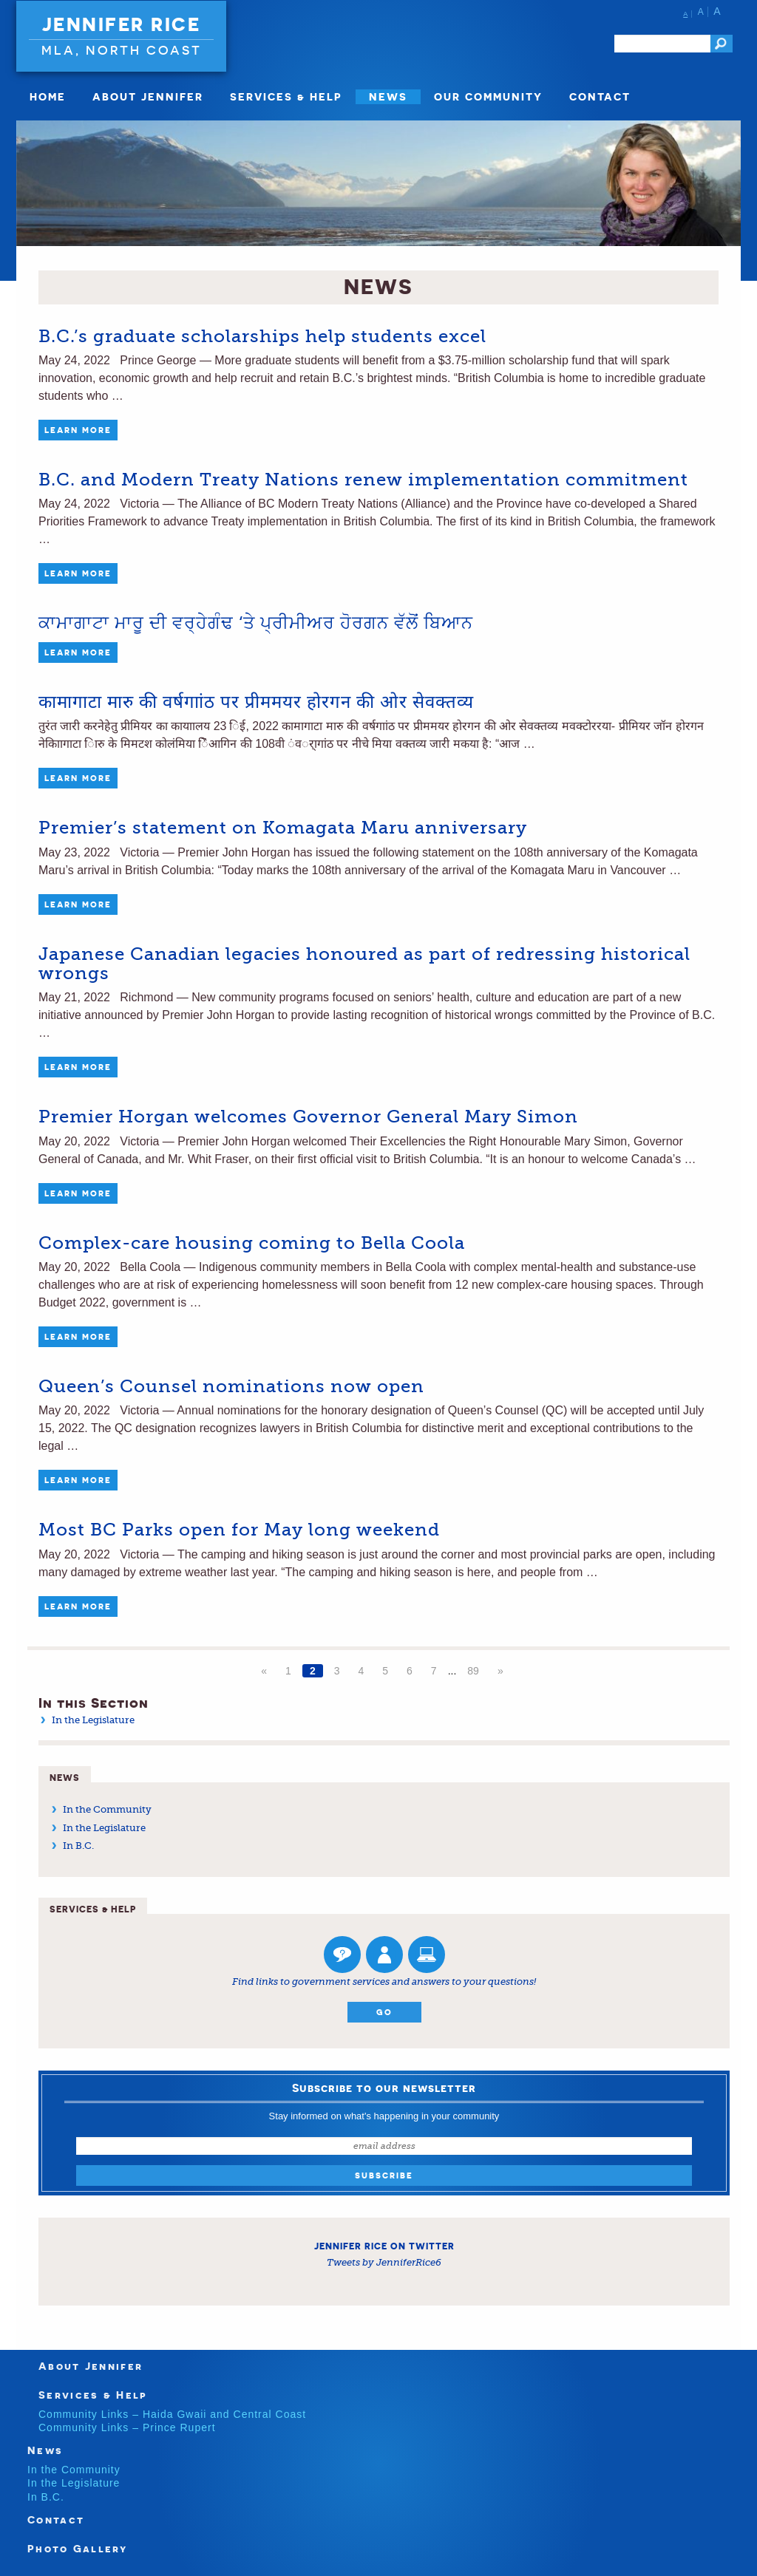  I want to click on Home, so click(48, 96).